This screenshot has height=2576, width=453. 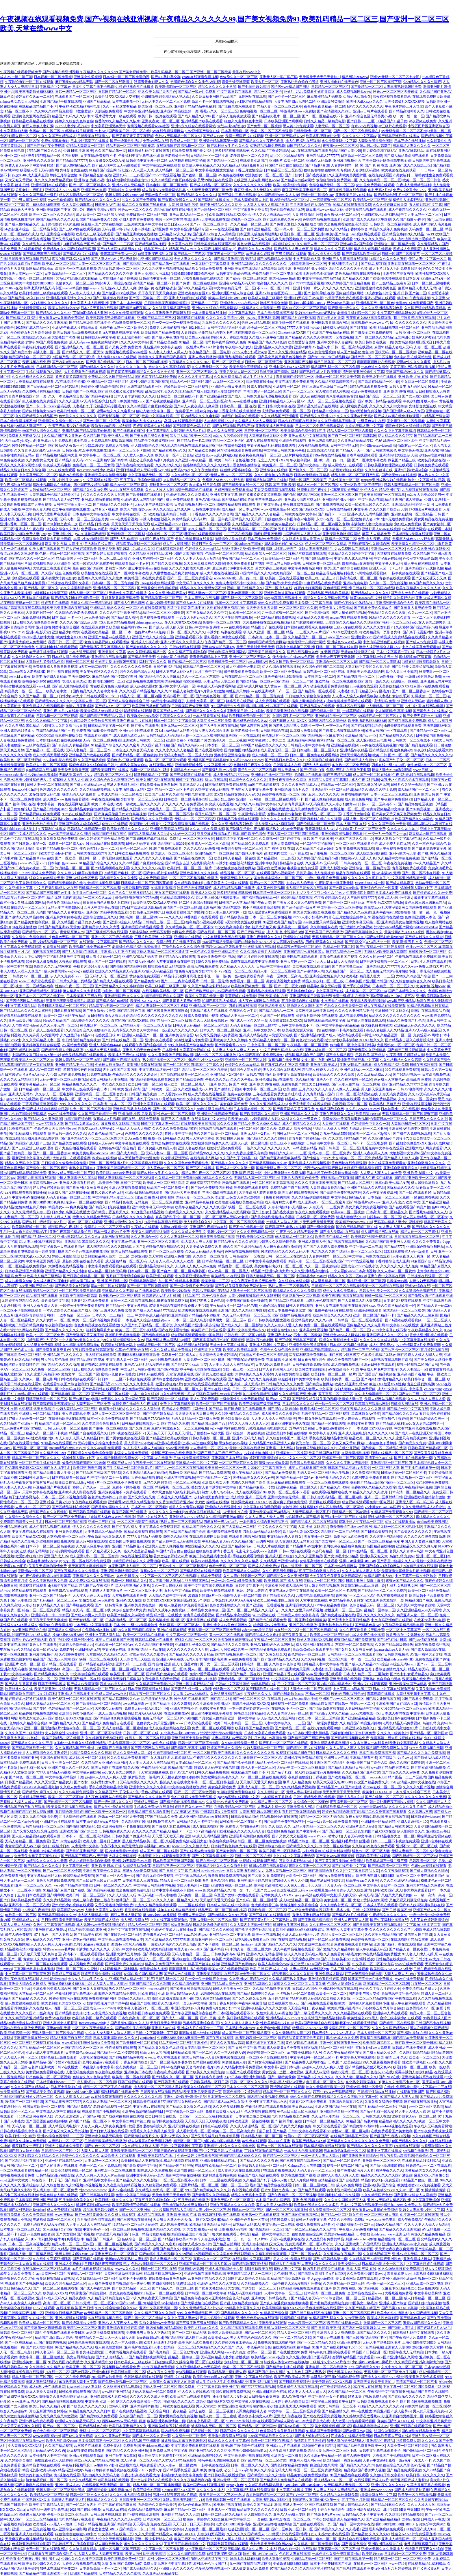 I want to click on 国产精品久久一区二区无卡, so click(x=83, y=352).